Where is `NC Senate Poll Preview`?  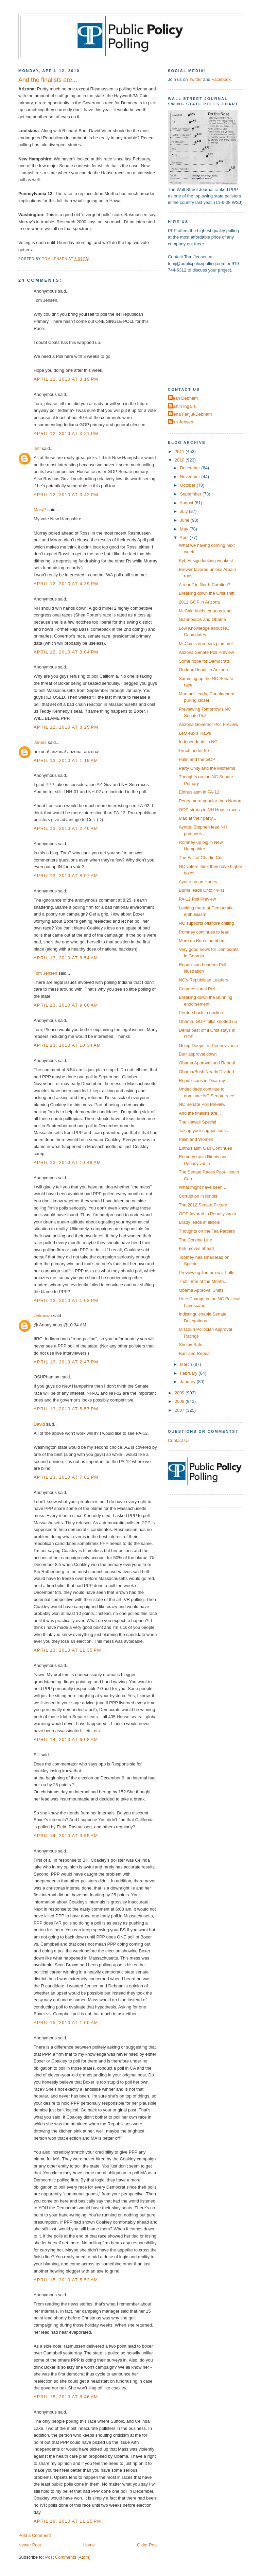 NC Senate Poll Preview is located at coordinates (202, 1104).